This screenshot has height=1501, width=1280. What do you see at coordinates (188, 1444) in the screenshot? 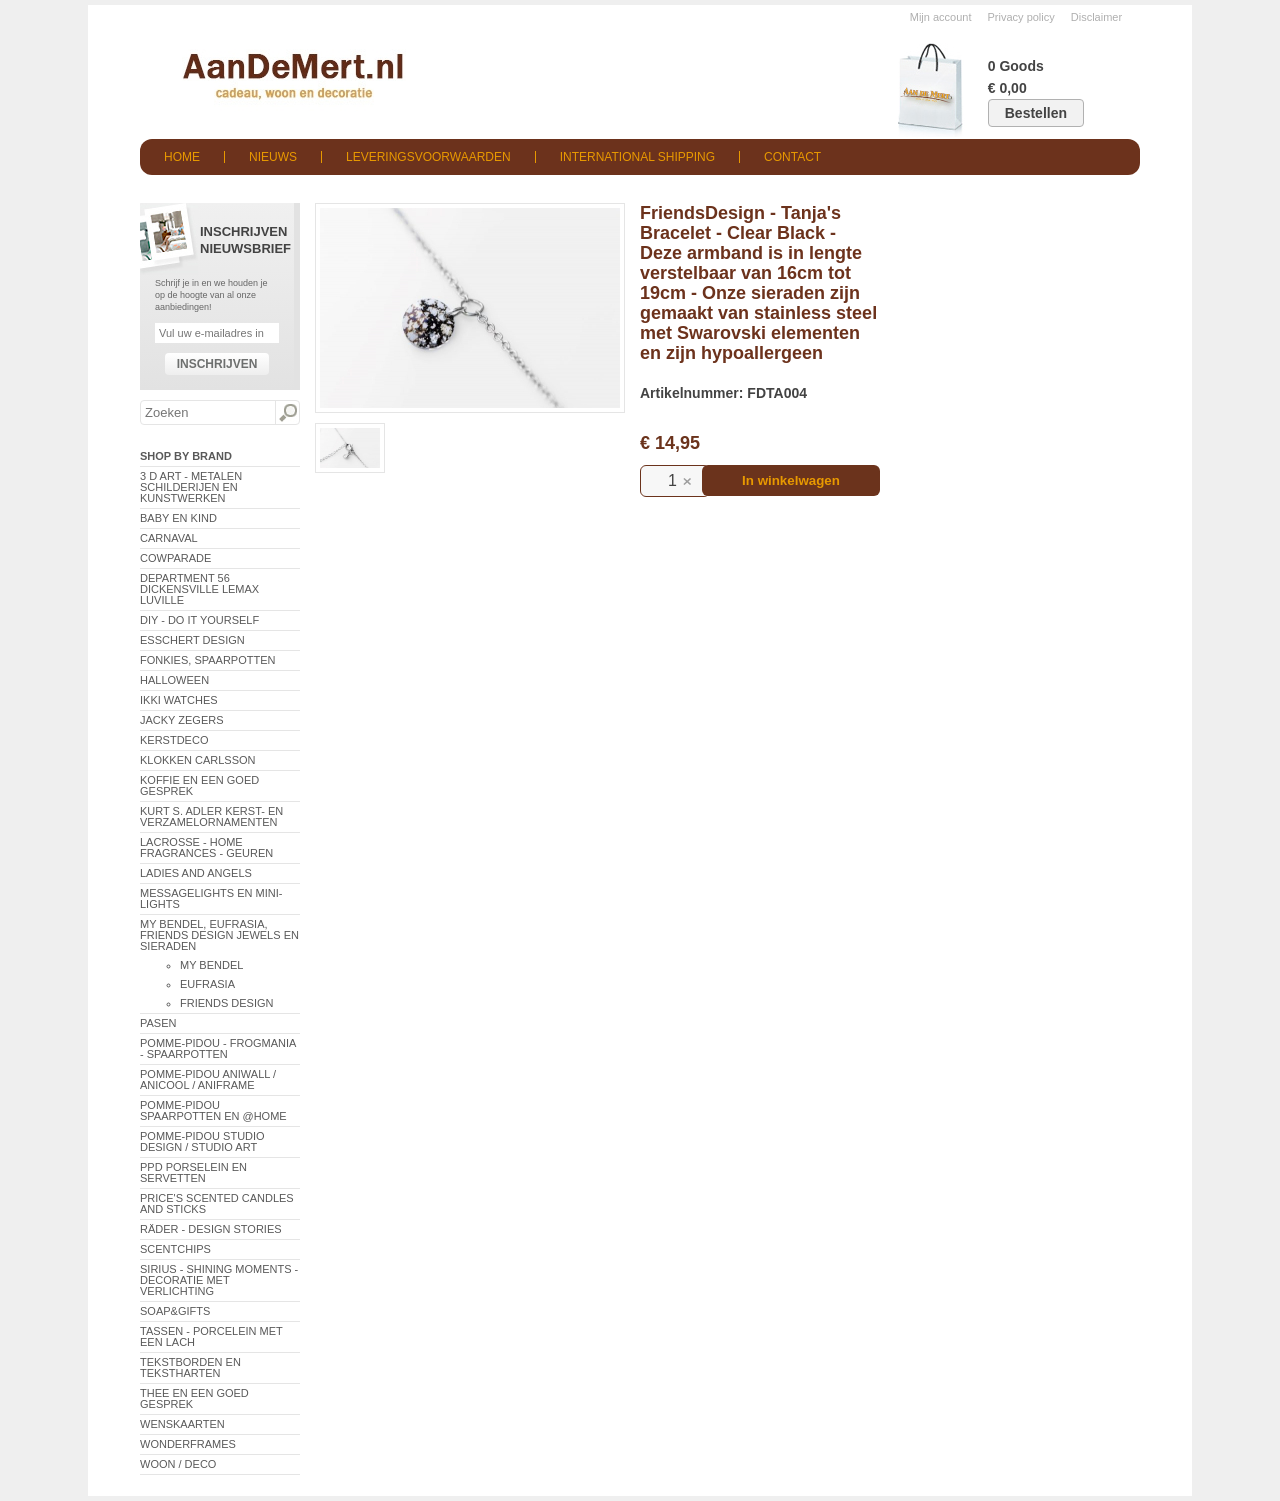
I see `Wonderframes` at bounding box center [188, 1444].